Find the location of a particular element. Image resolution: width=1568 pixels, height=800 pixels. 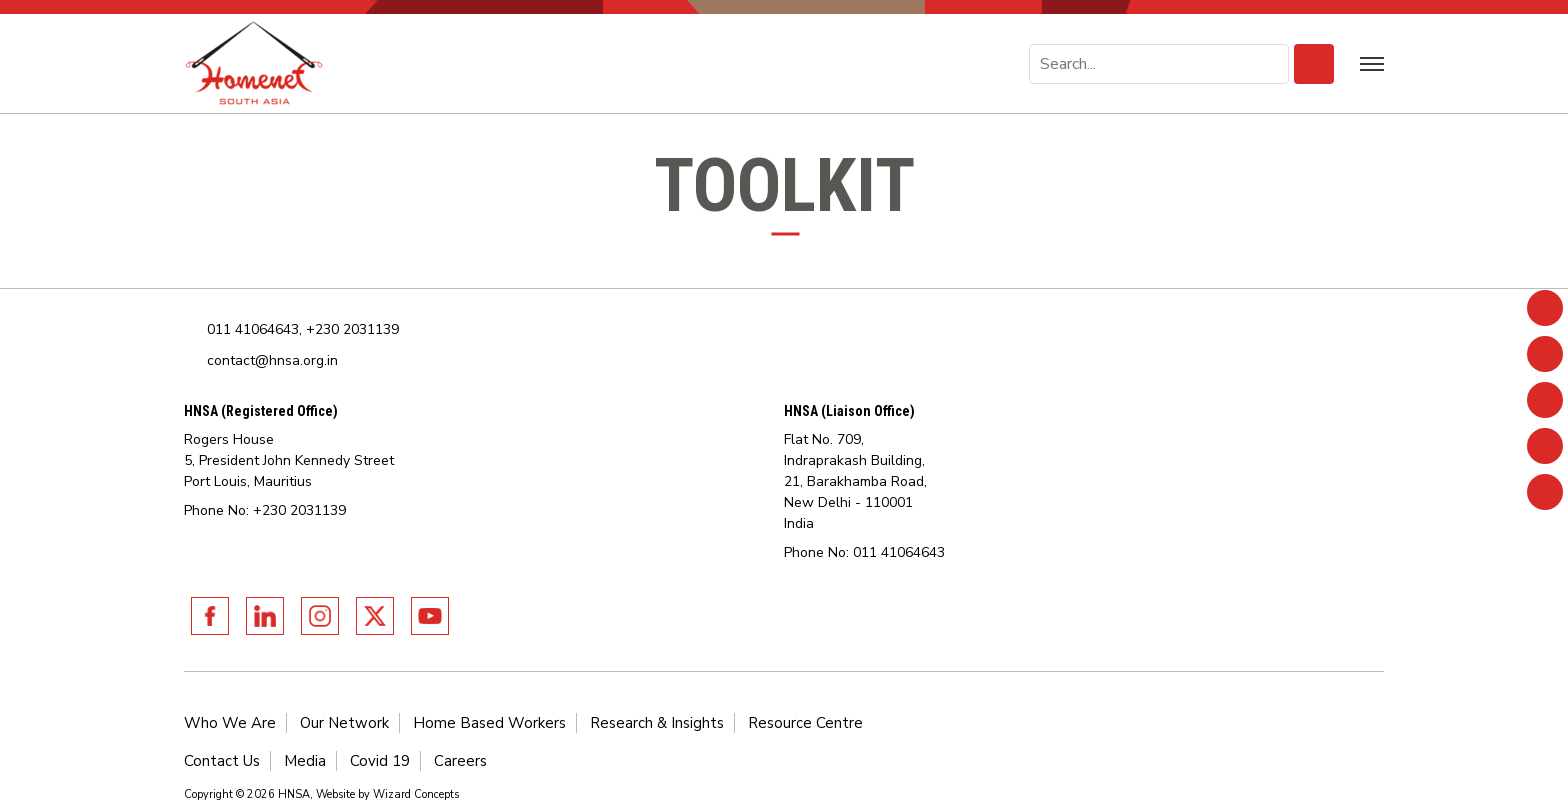

Linkedin is located at coordinates (265, 616).